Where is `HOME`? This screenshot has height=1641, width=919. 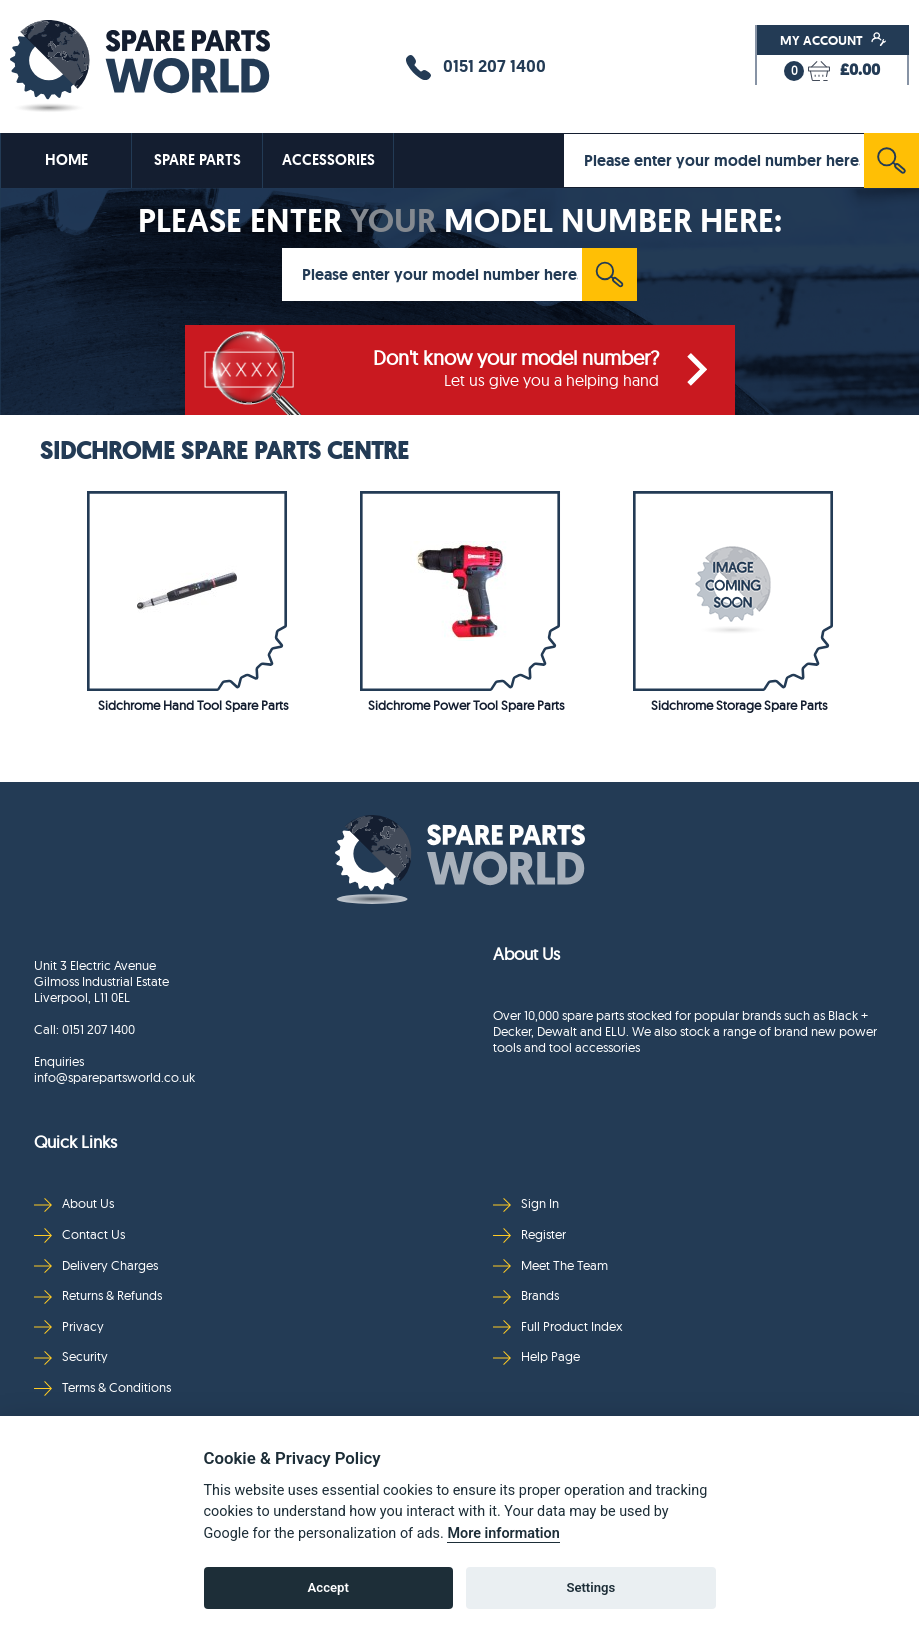 HOME is located at coordinates (66, 160).